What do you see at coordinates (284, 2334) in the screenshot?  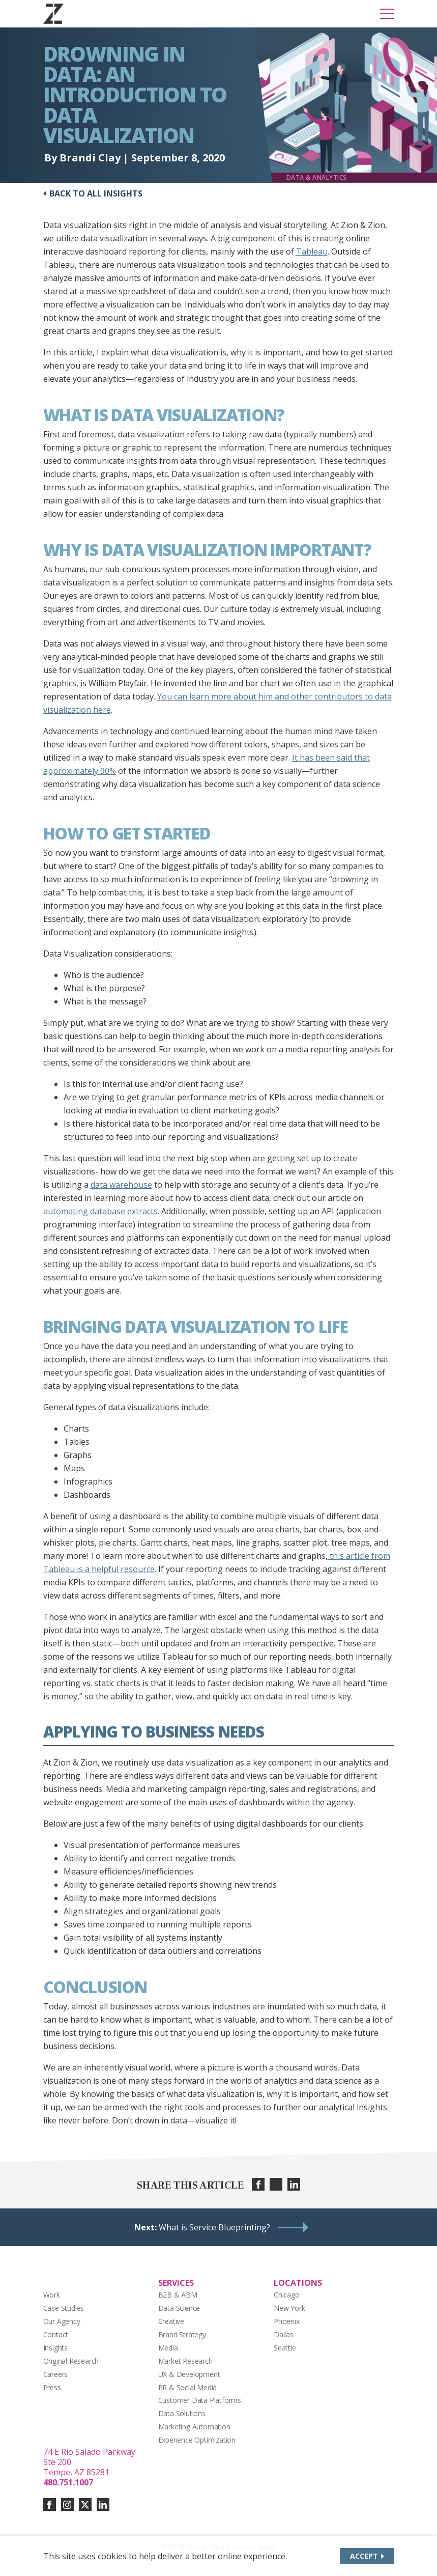 I see `Dallas` at bounding box center [284, 2334].